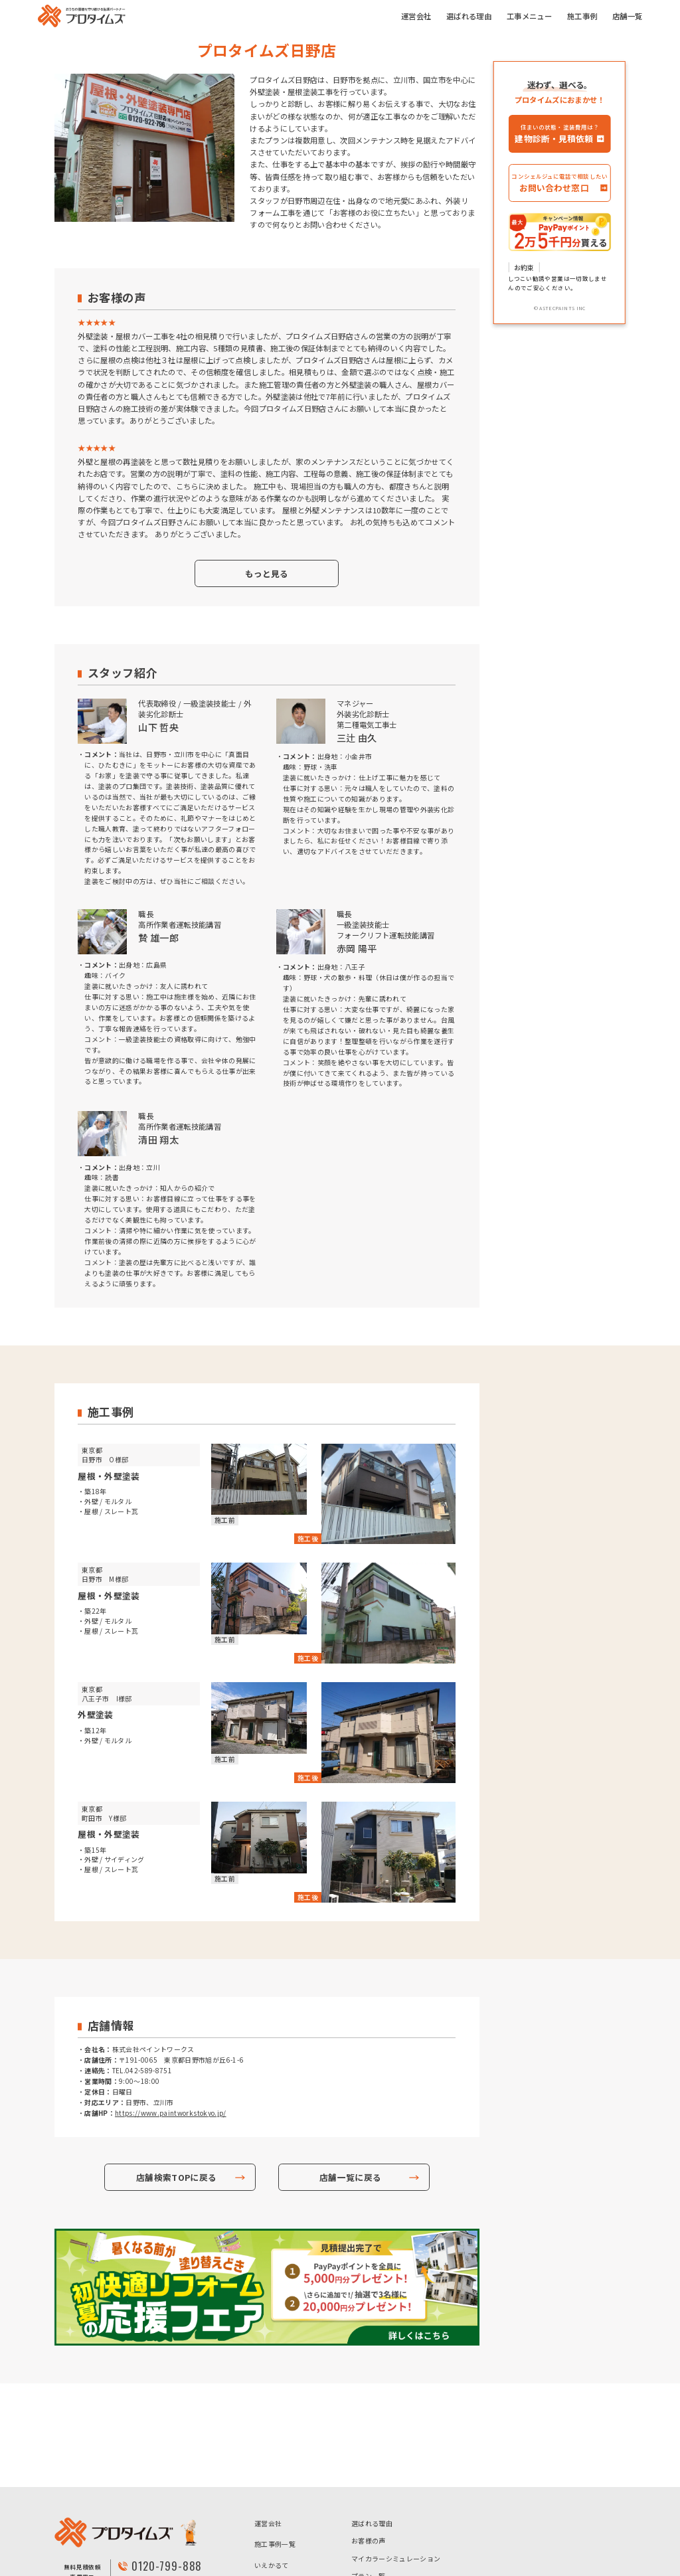  Describe the element at coordinates (285, 2515) in the screenshot. I see `アステックペイント` at that location.